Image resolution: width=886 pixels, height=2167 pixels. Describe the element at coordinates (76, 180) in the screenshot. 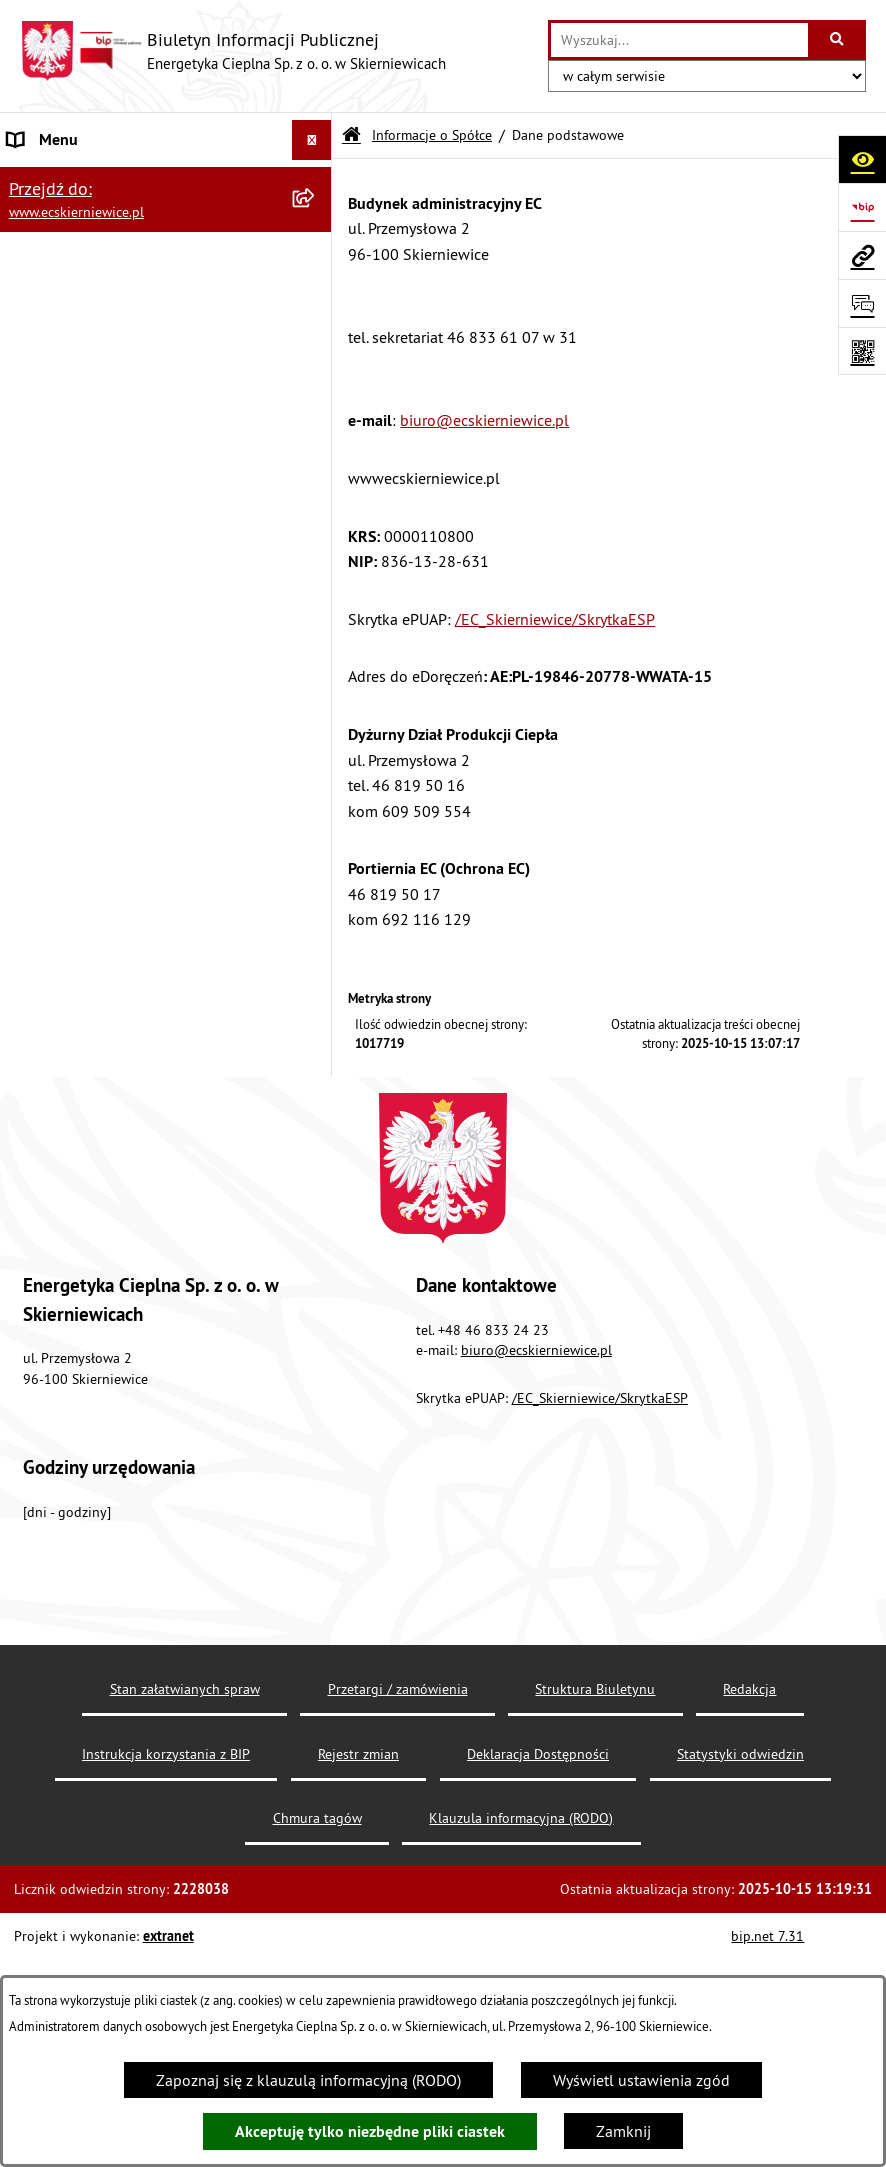

I see `Informacje o Spółce [menuitem]` at that location.